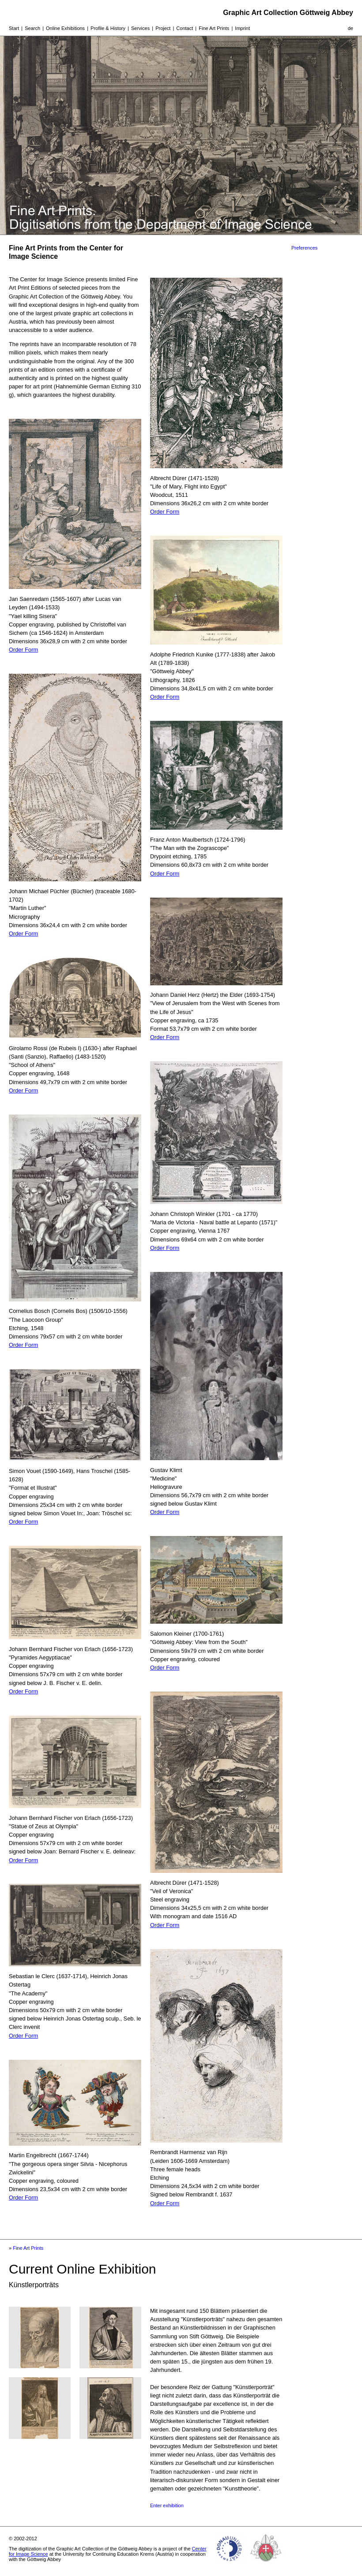 The height and width of the screenshot is (2576, 362). I want to click on Imprint, so click(242, 28).